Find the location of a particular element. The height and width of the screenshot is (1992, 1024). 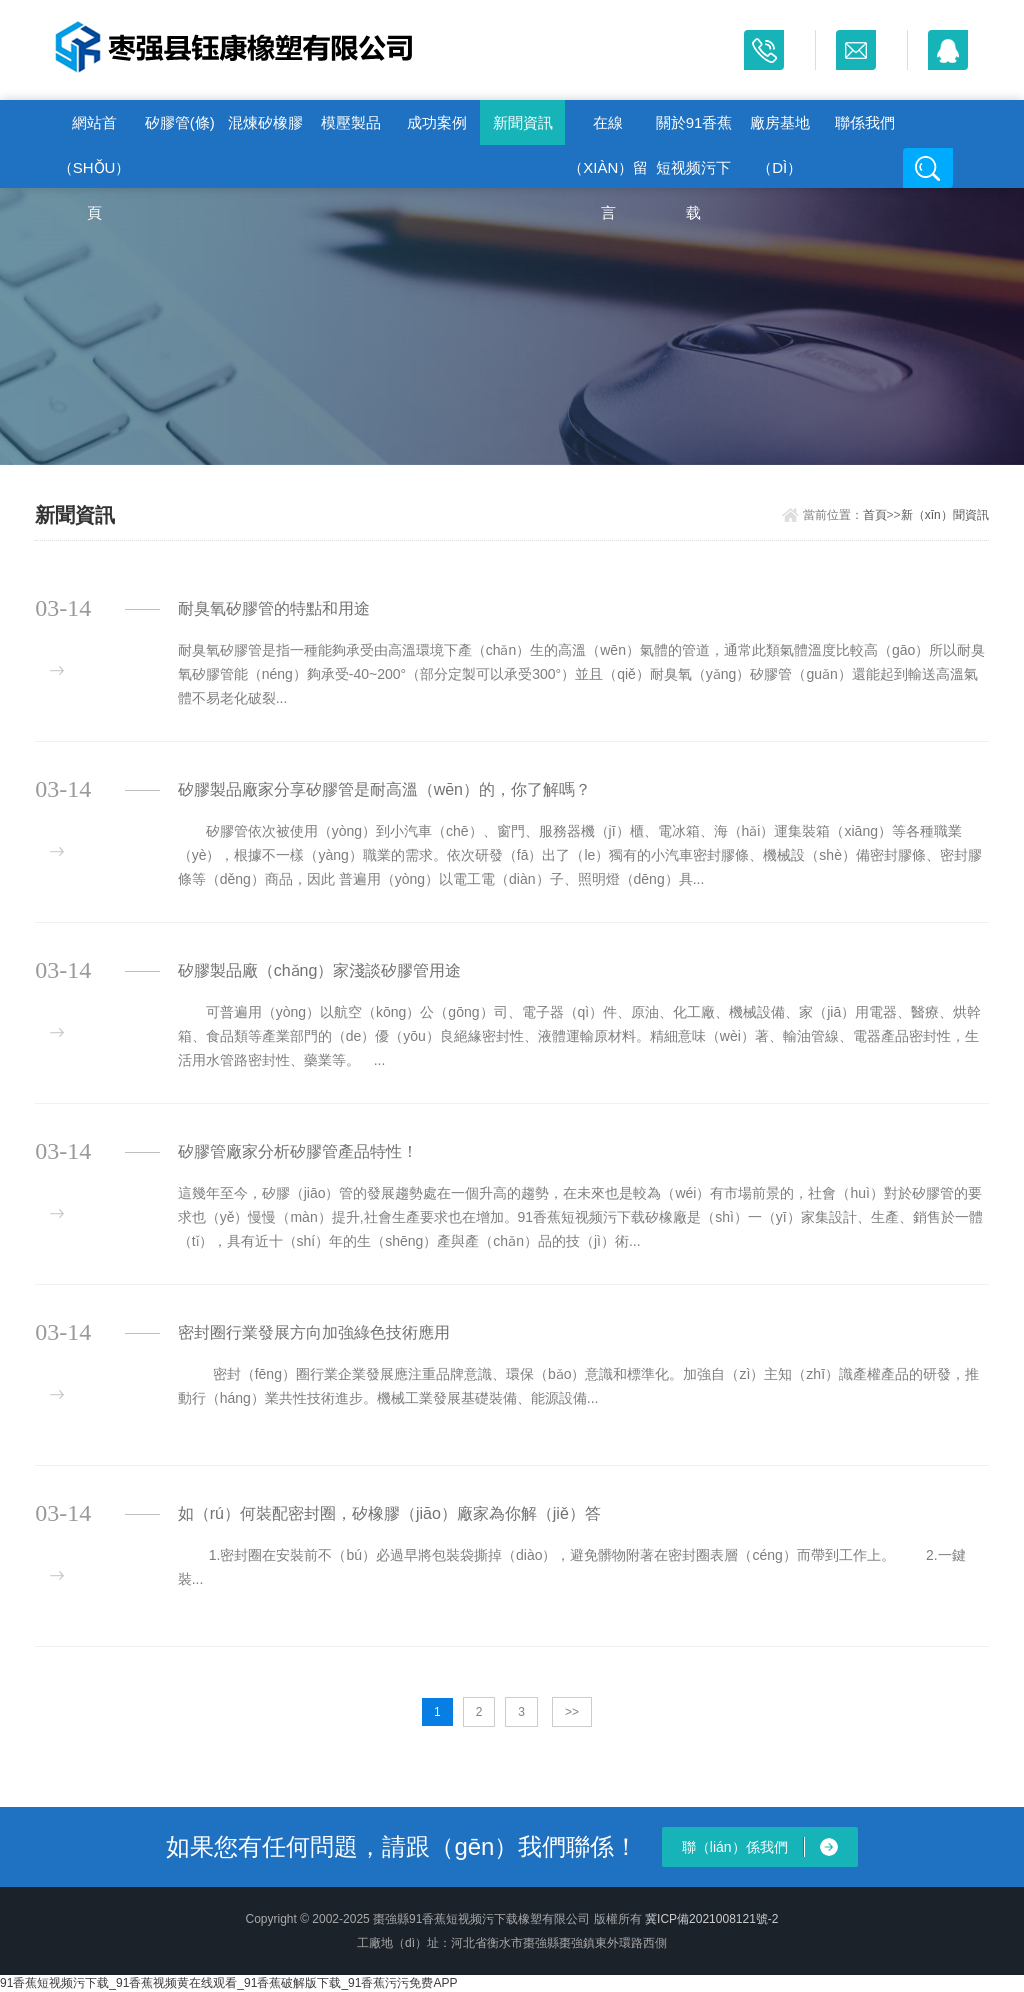

首頁 is located at coordinates (875, 515).